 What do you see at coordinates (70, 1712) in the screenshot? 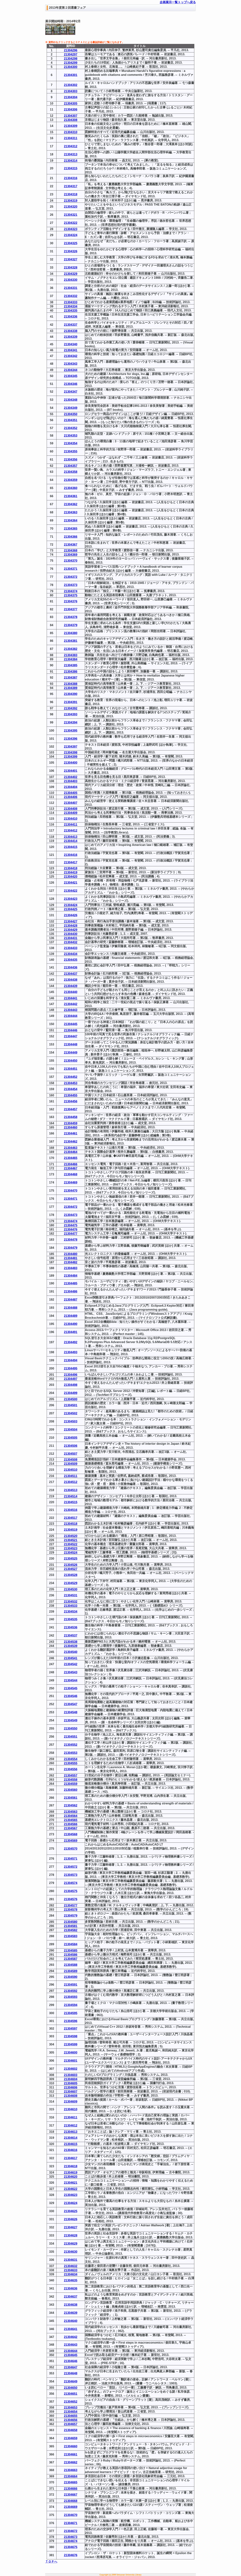
I see `21304548` at bounding box center [70, 1712].